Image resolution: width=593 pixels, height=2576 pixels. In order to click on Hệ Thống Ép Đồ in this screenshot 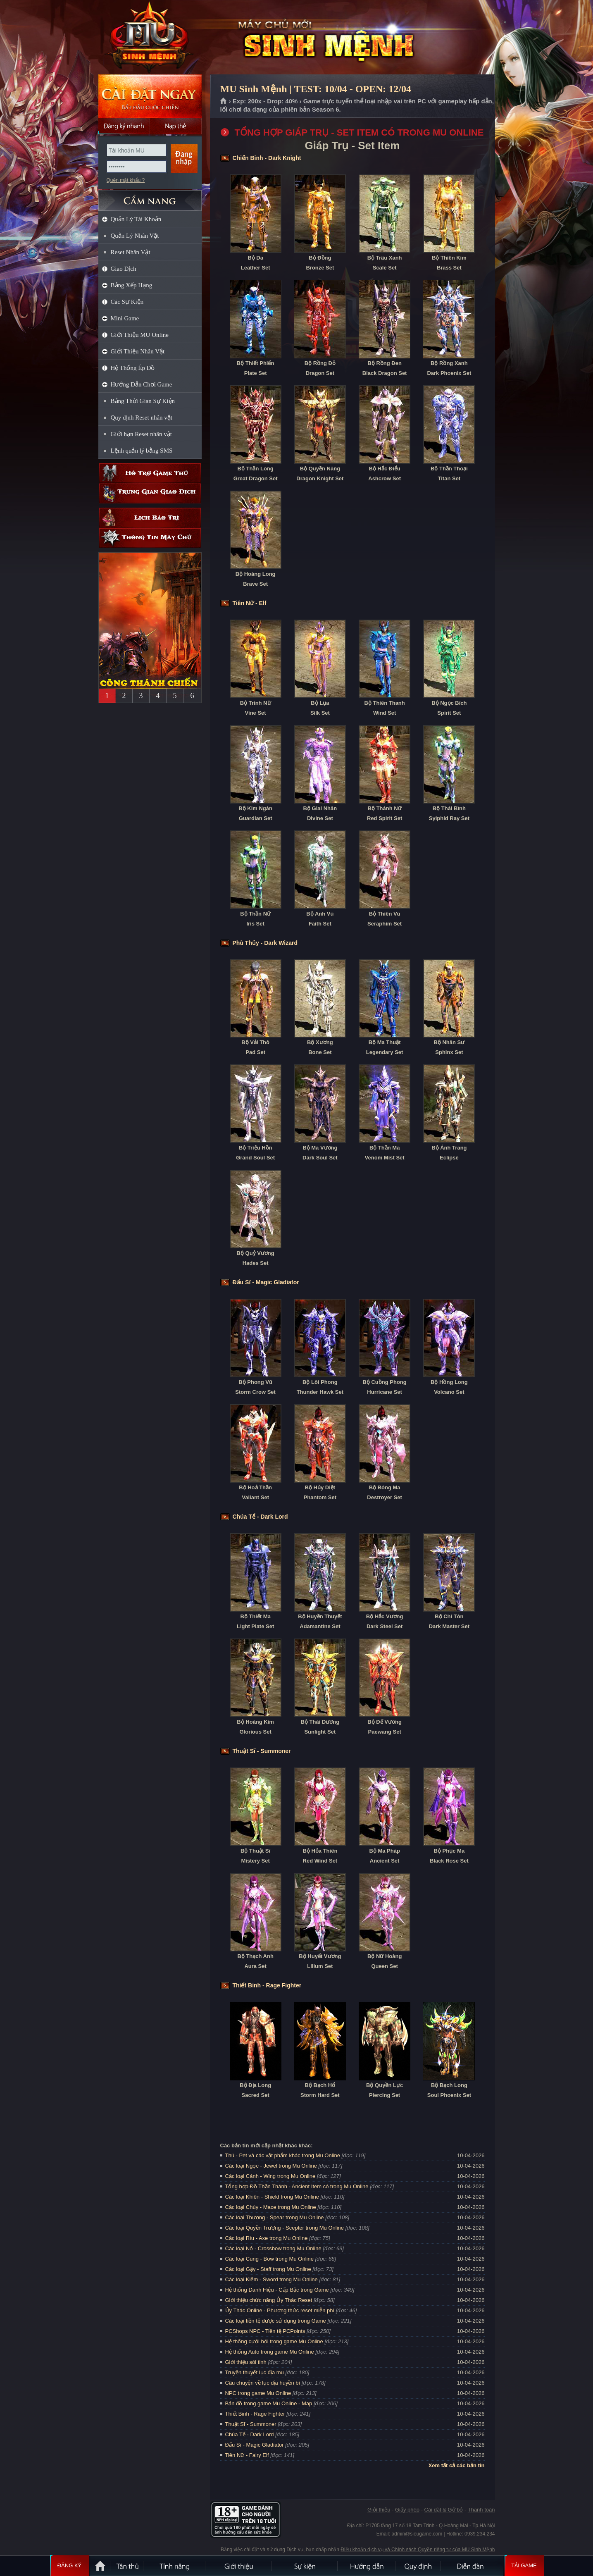, I will do `click(133, 368)`.